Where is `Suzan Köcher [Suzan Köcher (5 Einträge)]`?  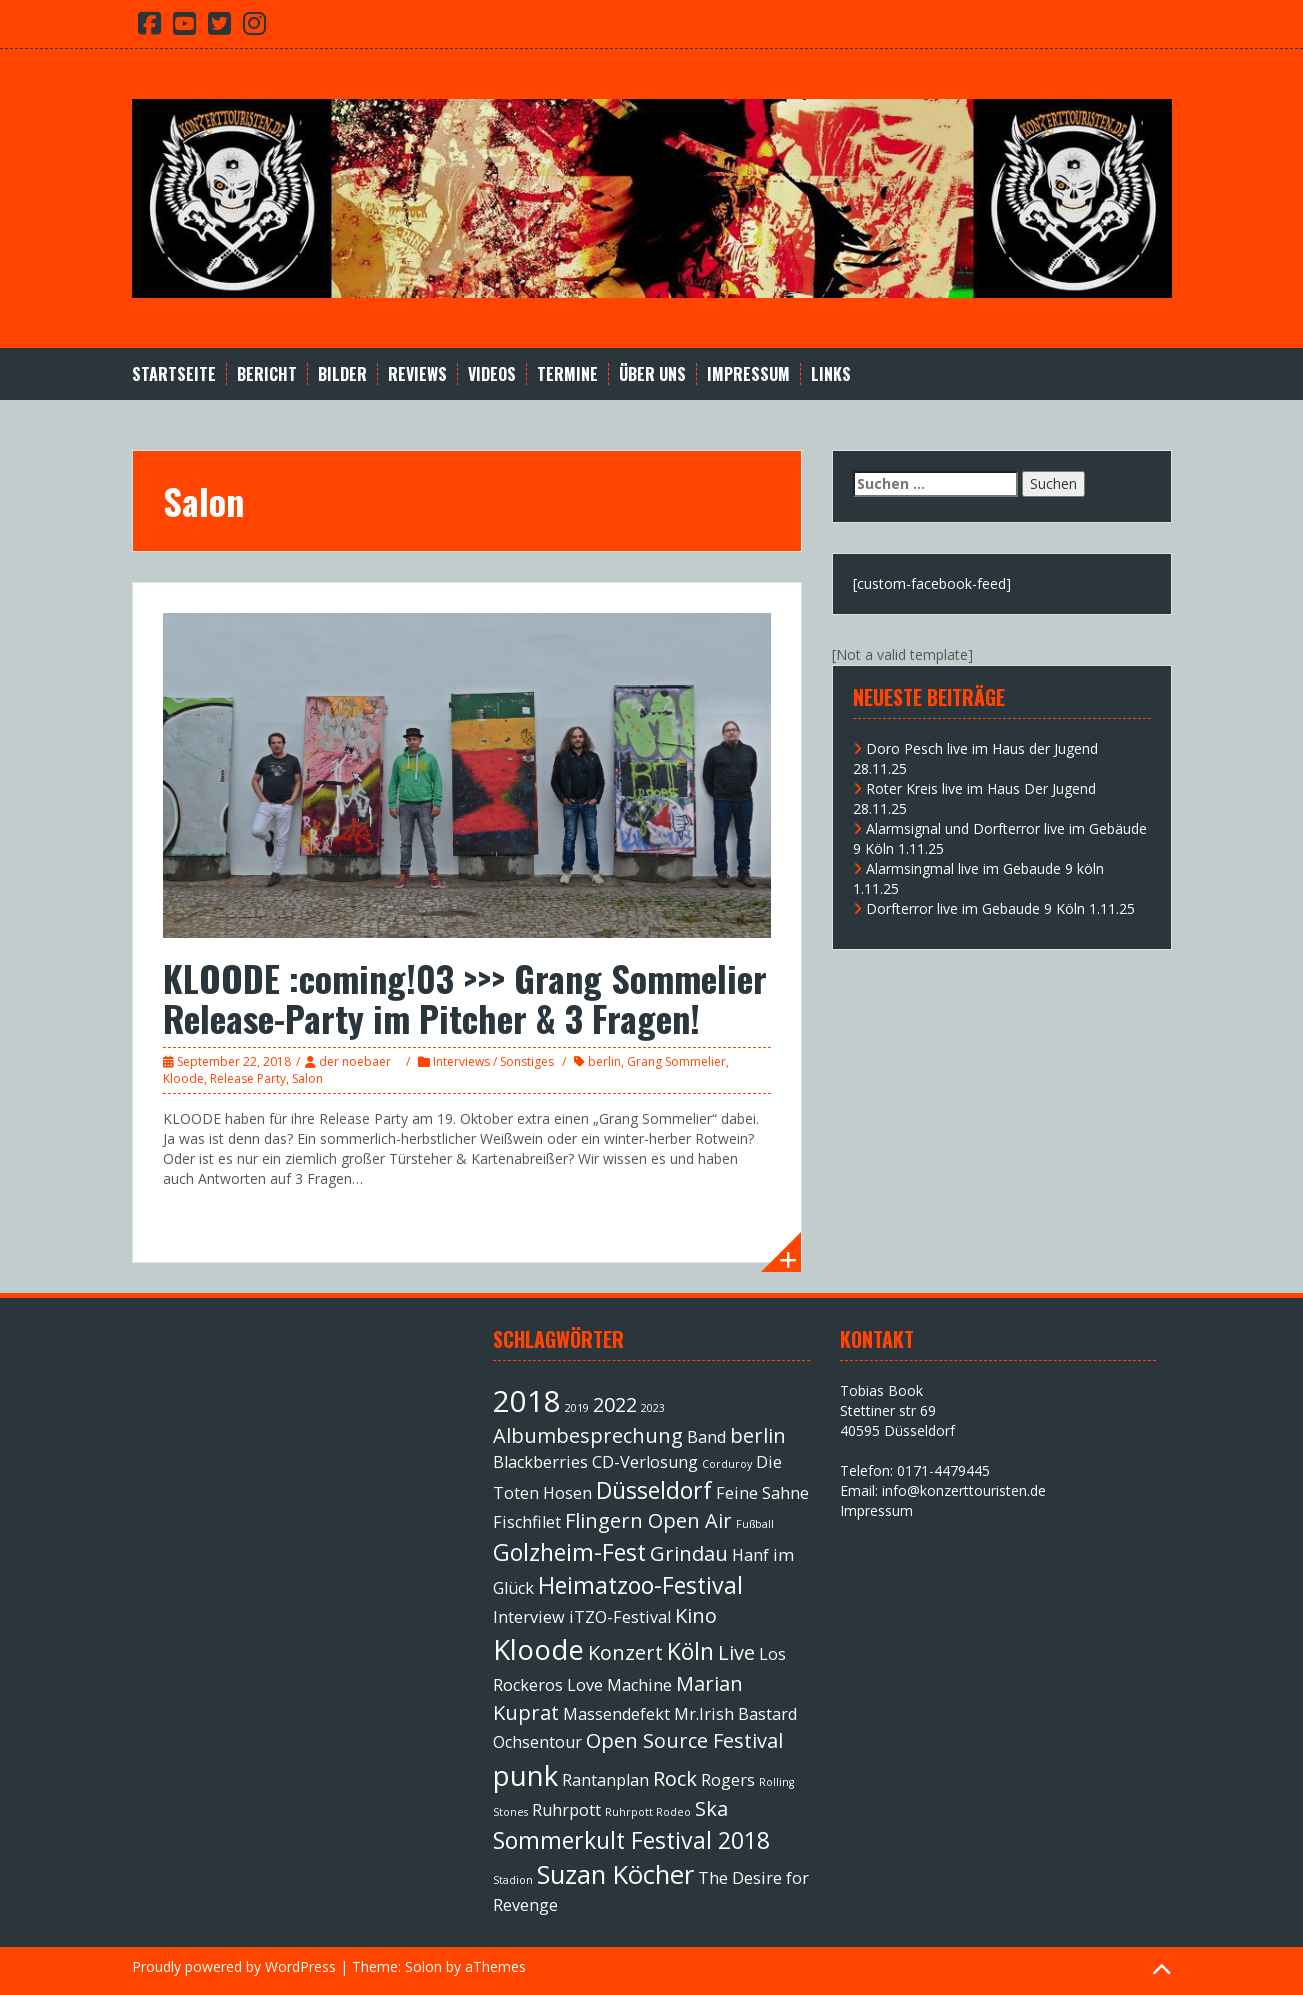 Suzan Köcher [Suzan Köcher (5 Einträge)] is located at coordinates (615, 1874).